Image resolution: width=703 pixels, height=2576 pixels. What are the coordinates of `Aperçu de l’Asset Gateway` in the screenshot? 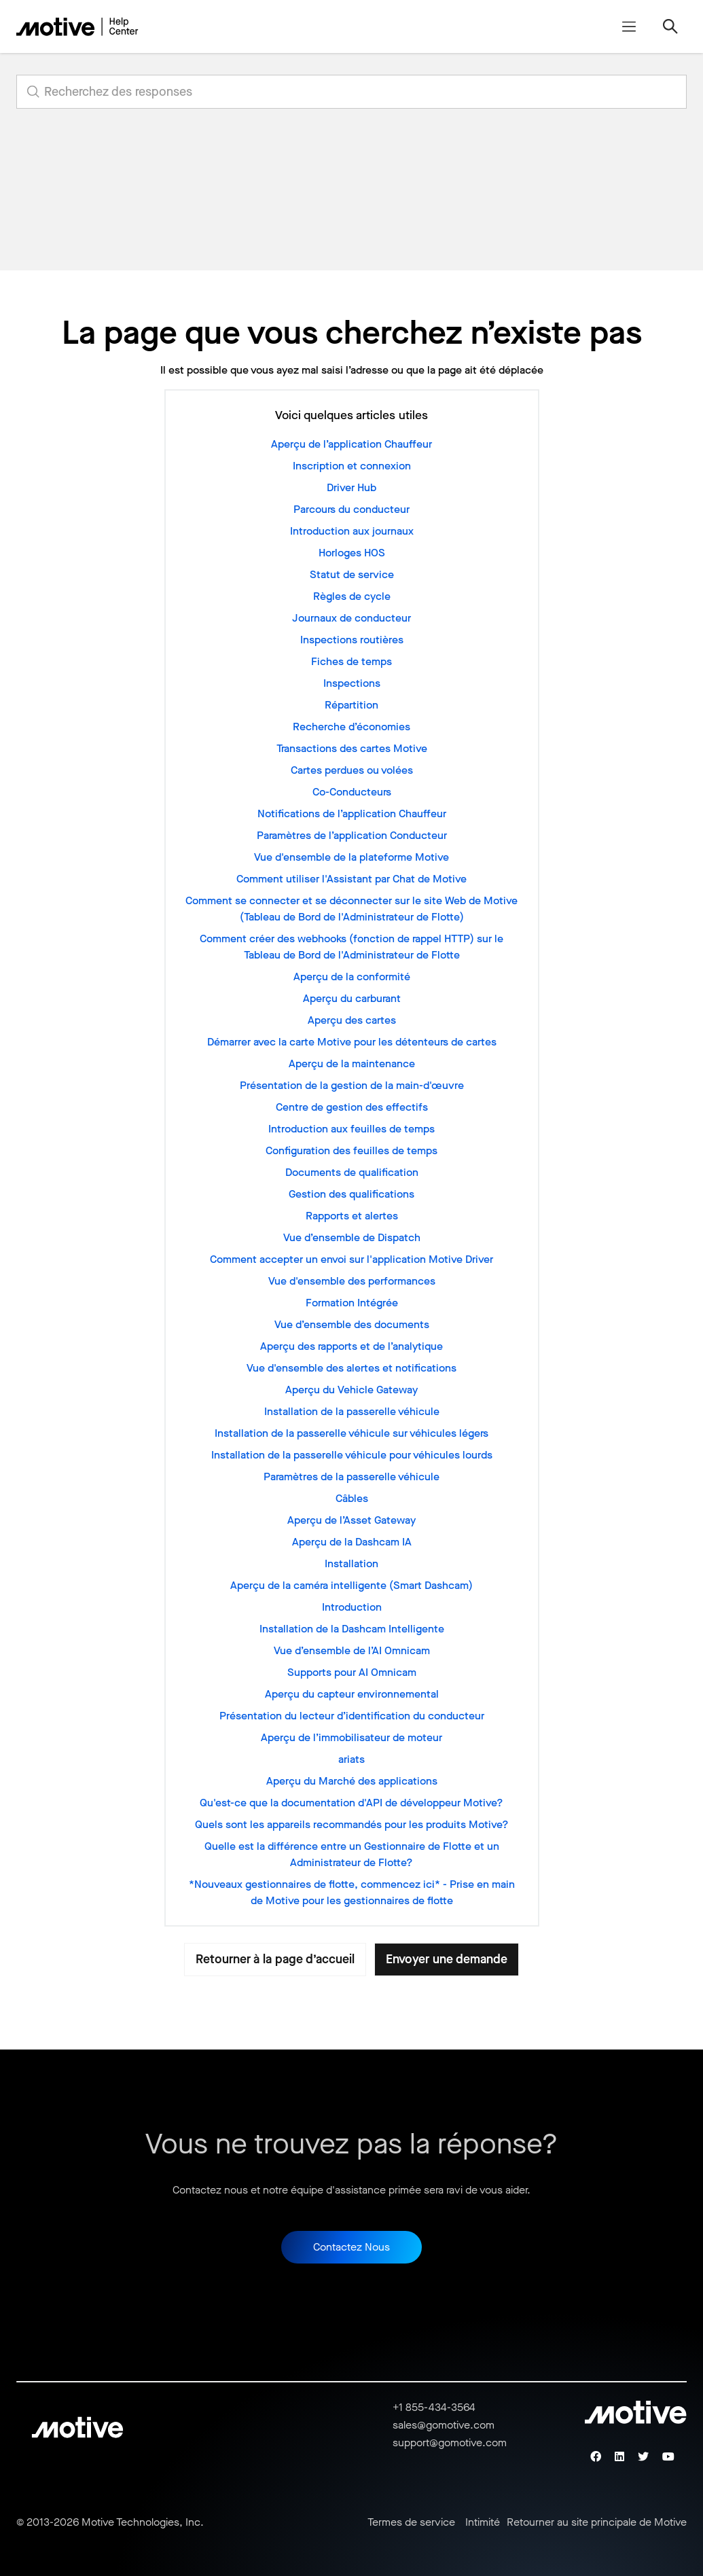 It's located at (351, 1520).